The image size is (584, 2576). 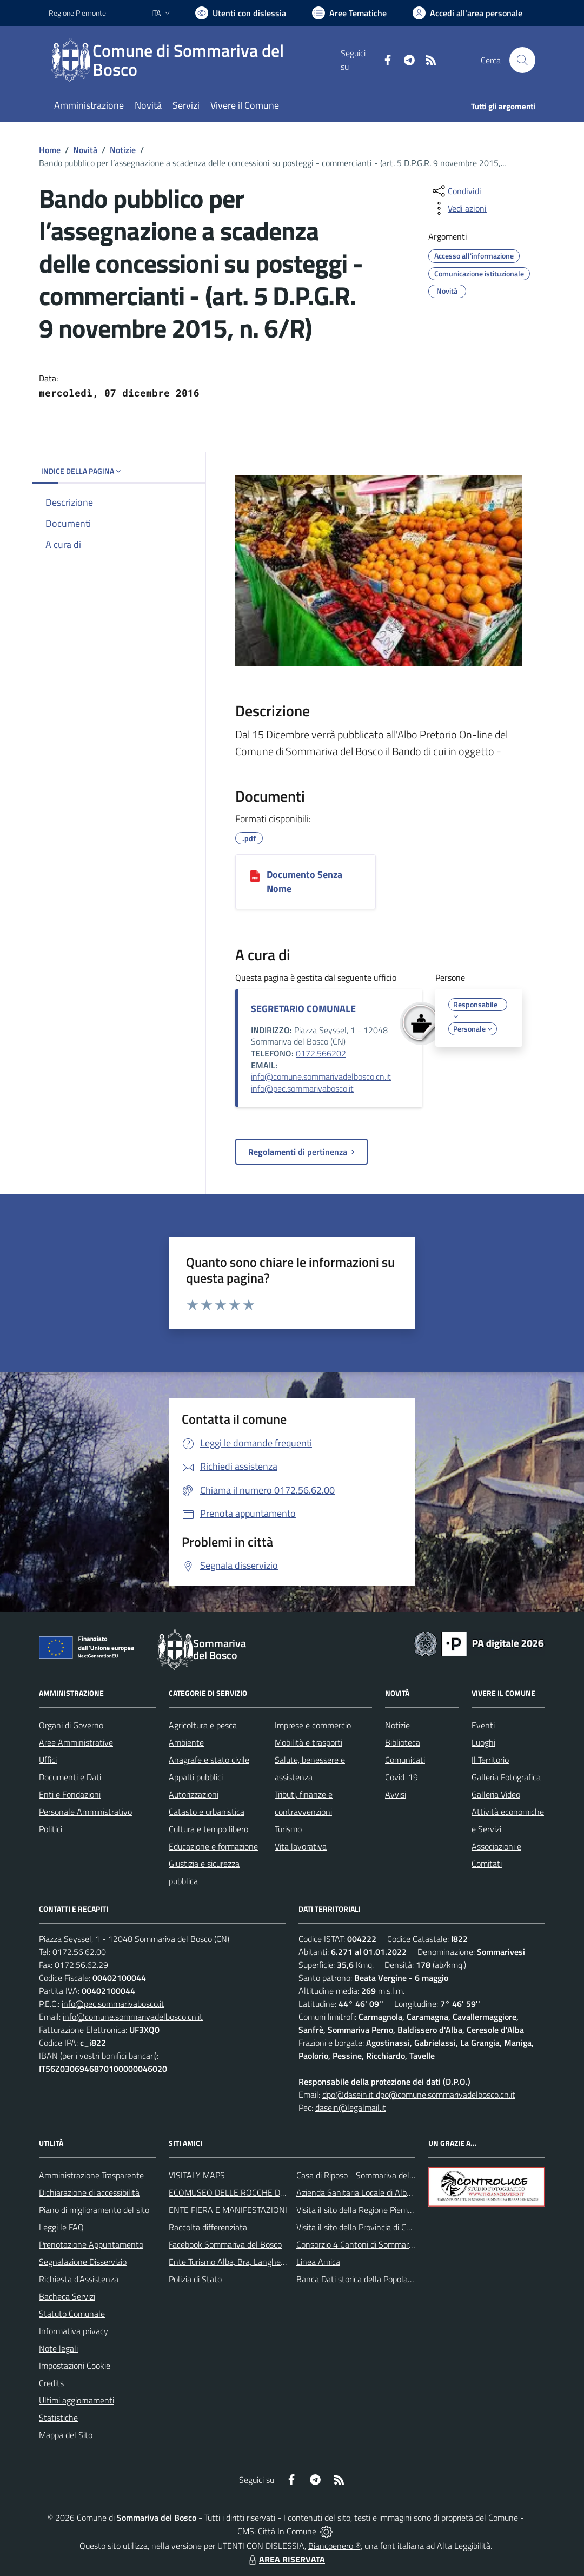 What do you see at coordinates (213, 1846) in the screenshot?
I see `Educazione e formazione` at bounding box center [213, 1846].